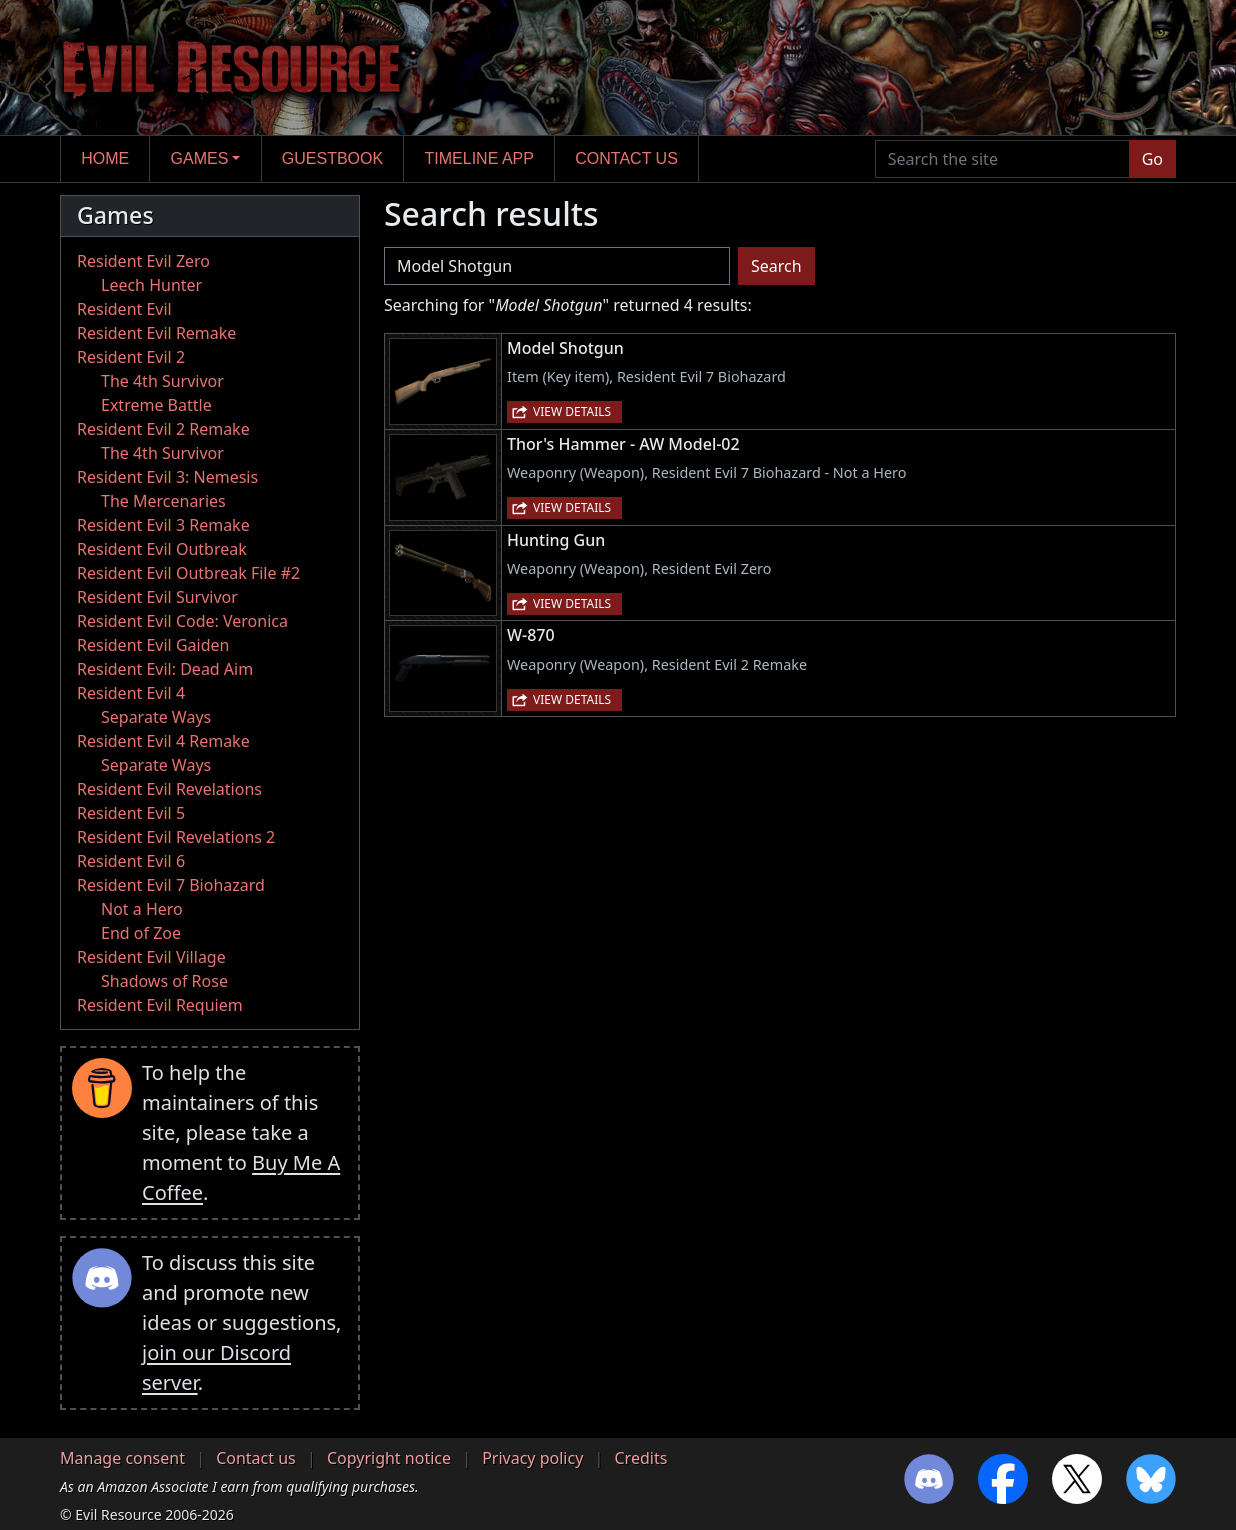 The width and height of the screenshot is (1236, 1530). What do you see at coordinates (164, 981) in the screenshot?
I see `Shadows of Rose` at bounding box center [164, 981].